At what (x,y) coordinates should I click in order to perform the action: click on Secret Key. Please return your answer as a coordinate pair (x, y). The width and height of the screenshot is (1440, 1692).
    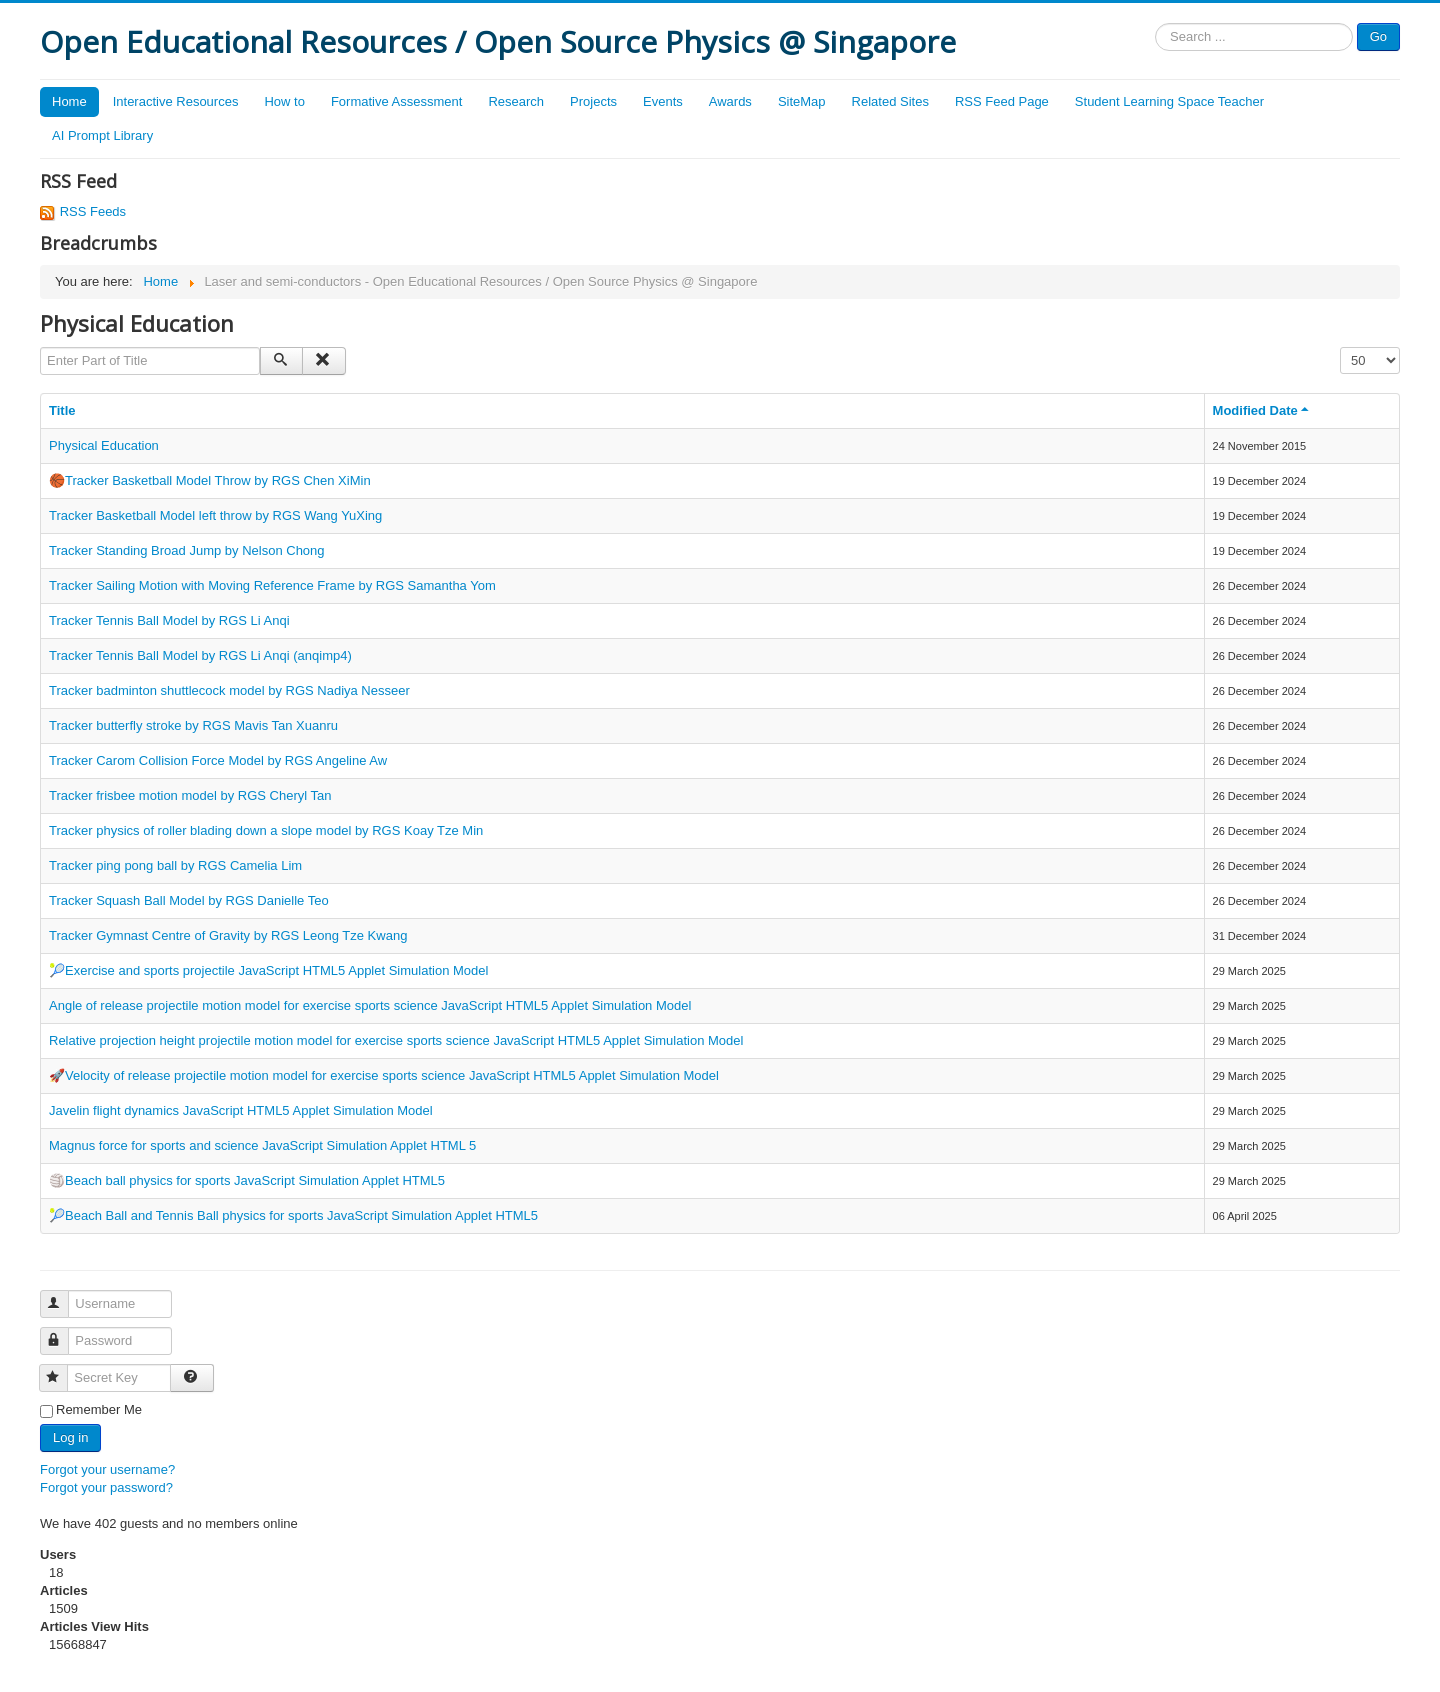
    Looking at the image, I should click on (62, 1369).